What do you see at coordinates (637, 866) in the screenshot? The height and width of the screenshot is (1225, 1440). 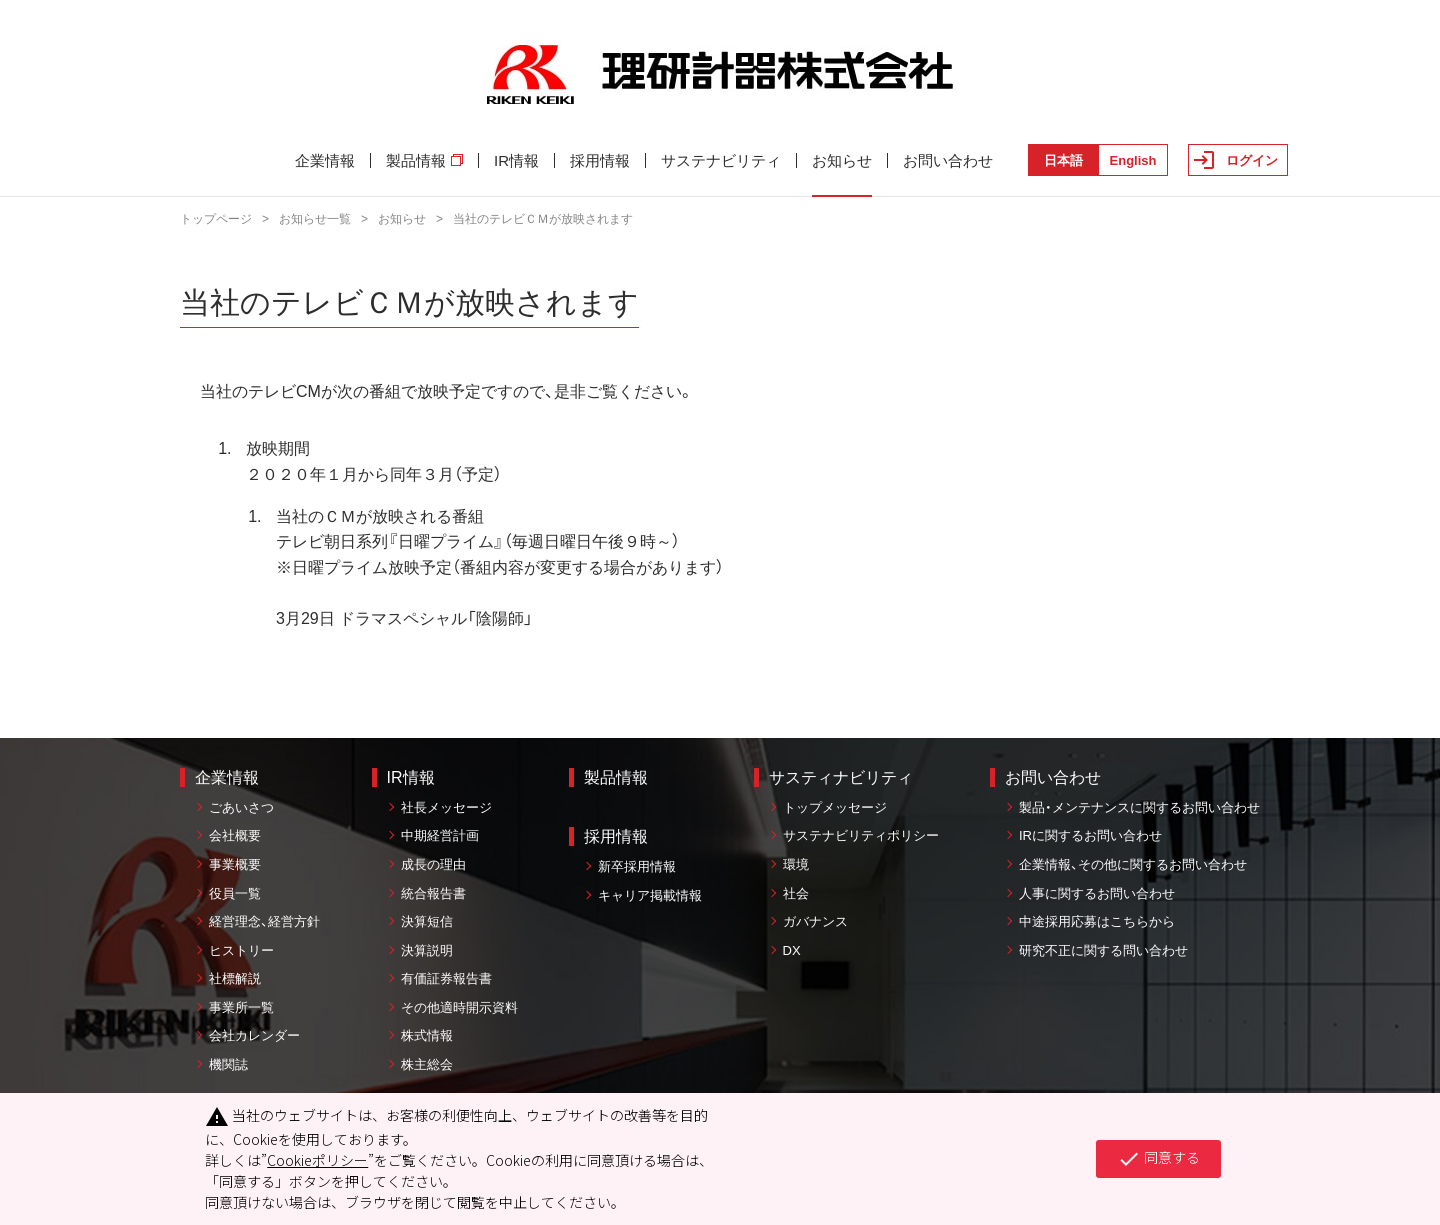 I see `新卒採用情報` at bounding box center [637, 866].